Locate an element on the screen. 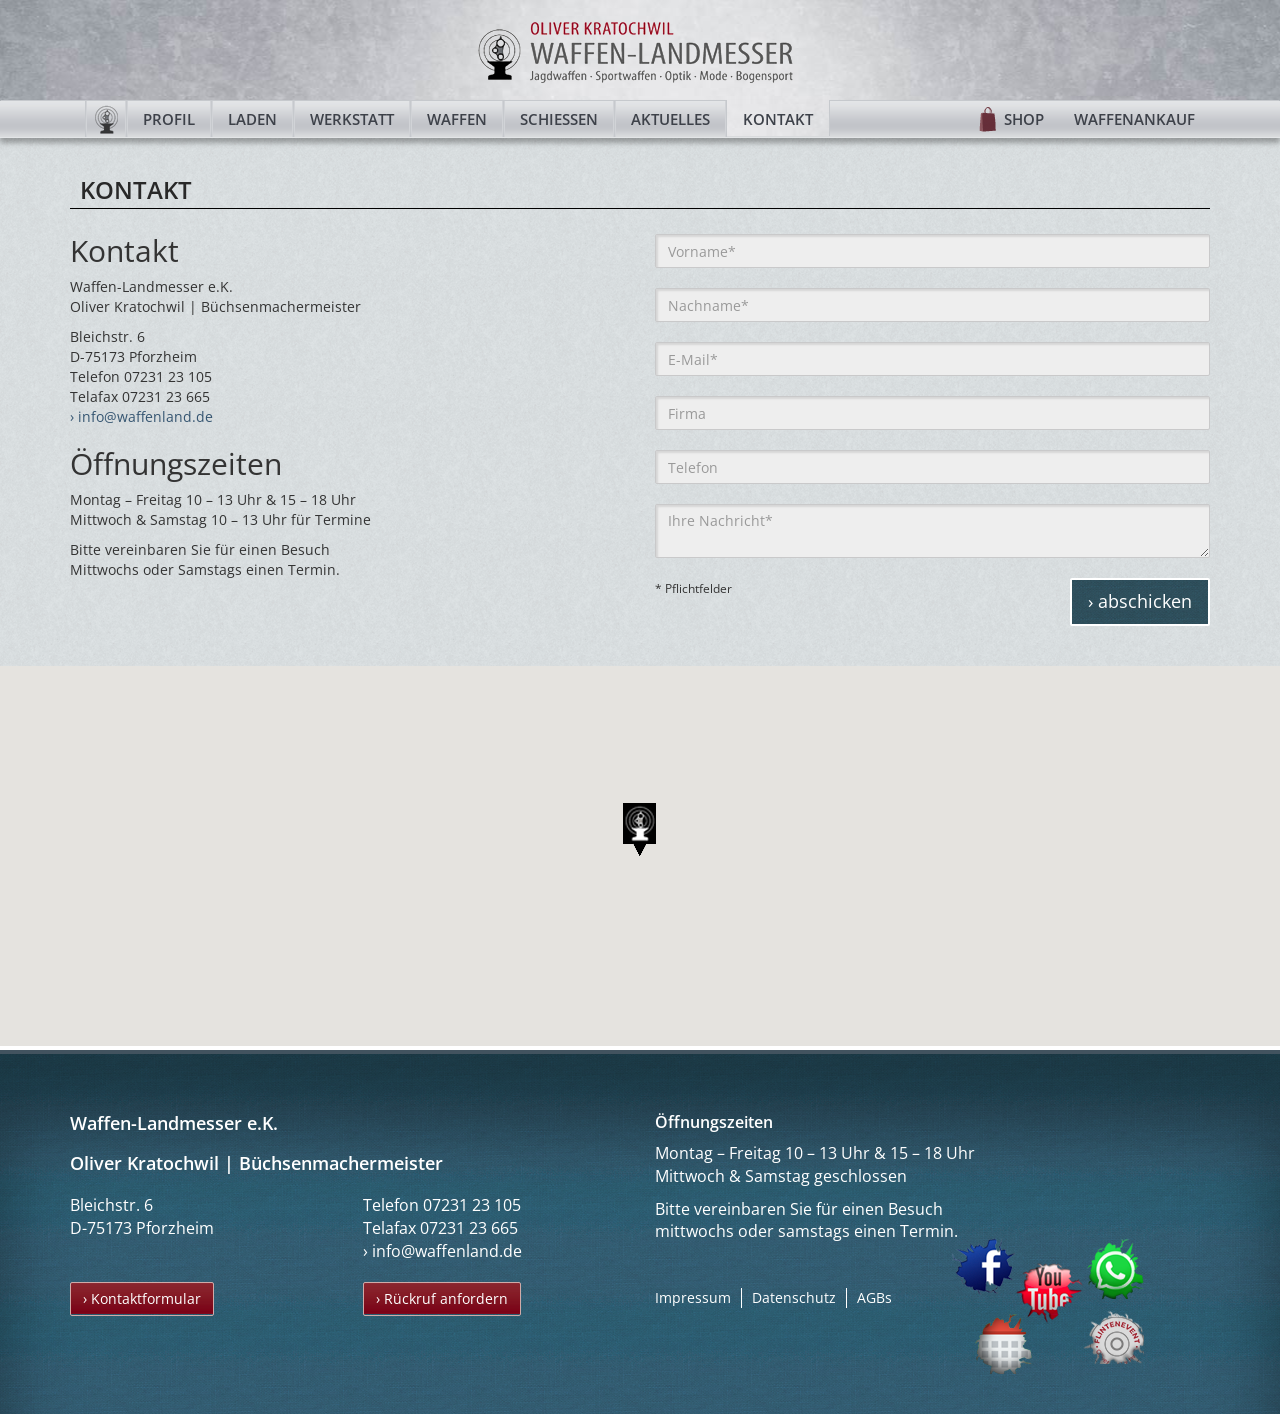 Image resolution: width=1280 pixels, height=1414 pixels. 07231 23 105 is located at coordinates (472, 1205).